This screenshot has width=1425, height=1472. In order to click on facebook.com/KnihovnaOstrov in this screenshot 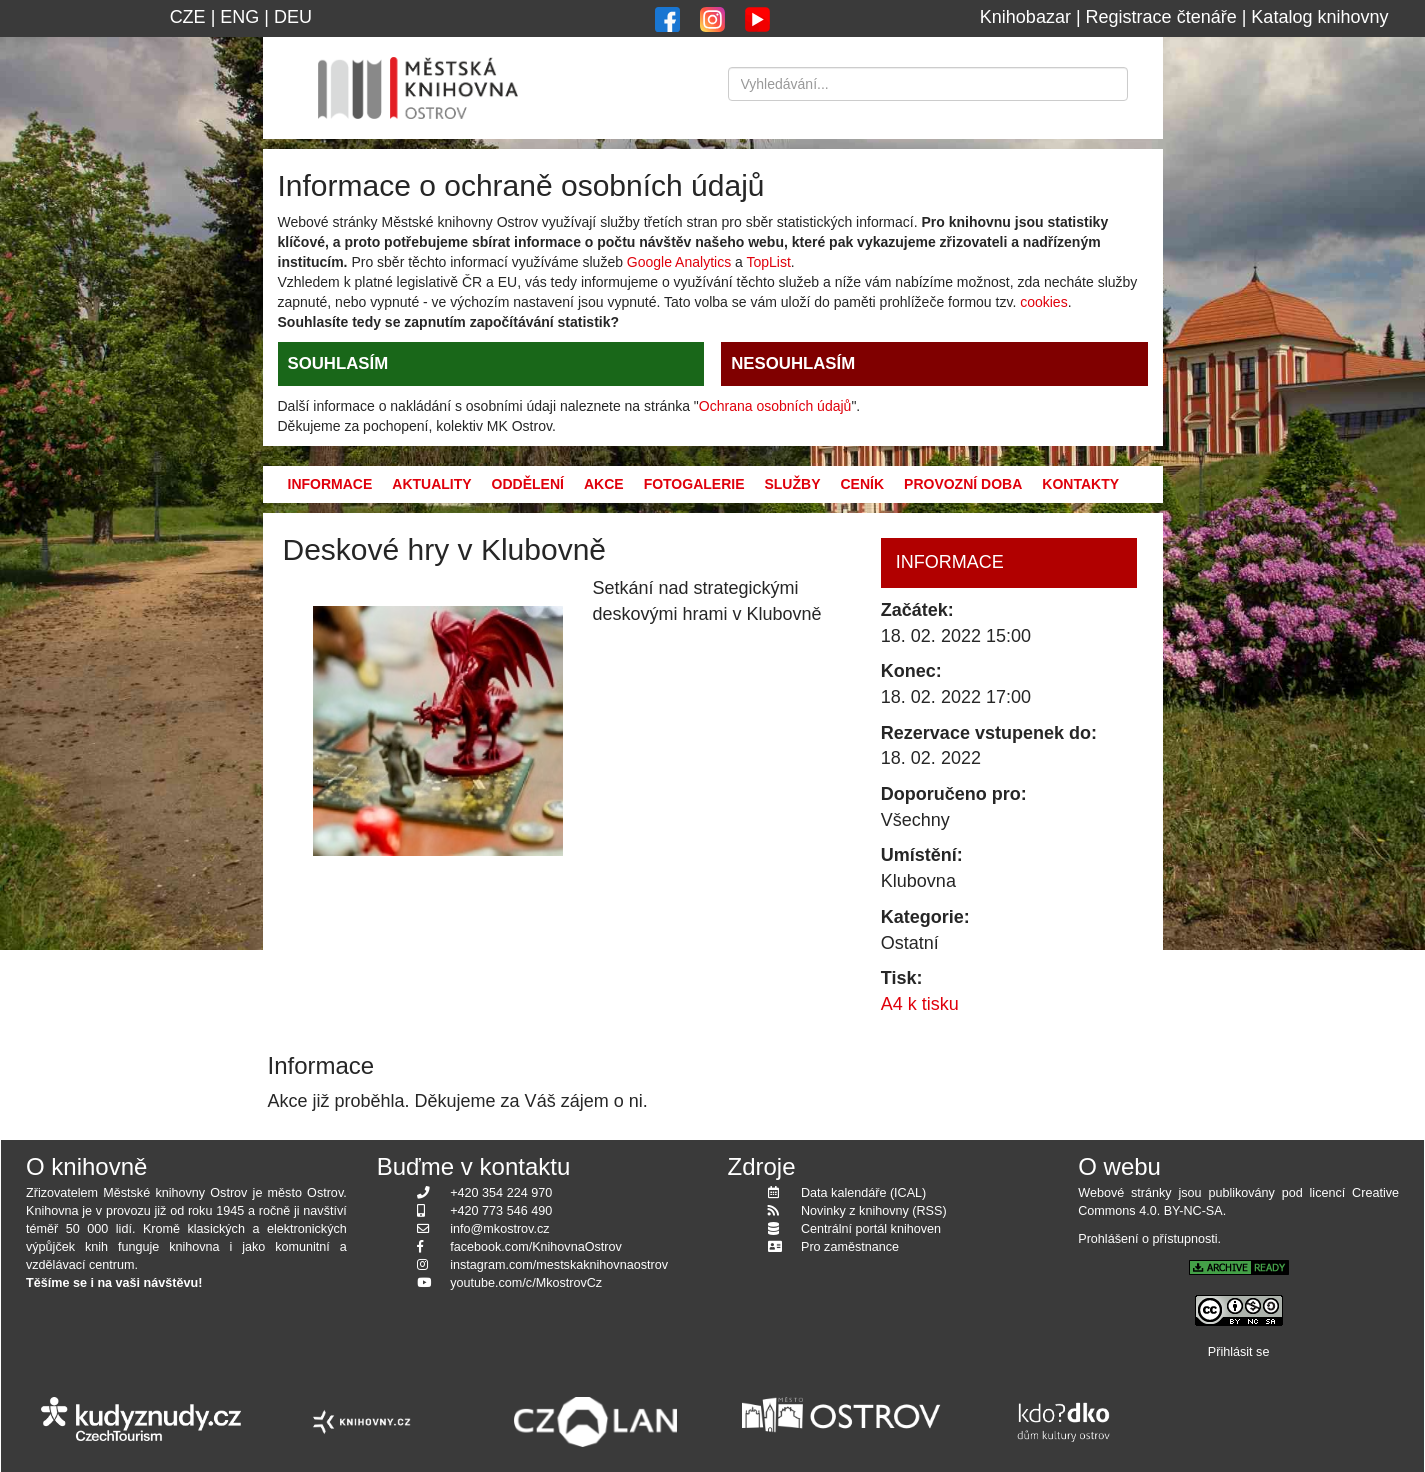, I will do `click(536, 1247)`.